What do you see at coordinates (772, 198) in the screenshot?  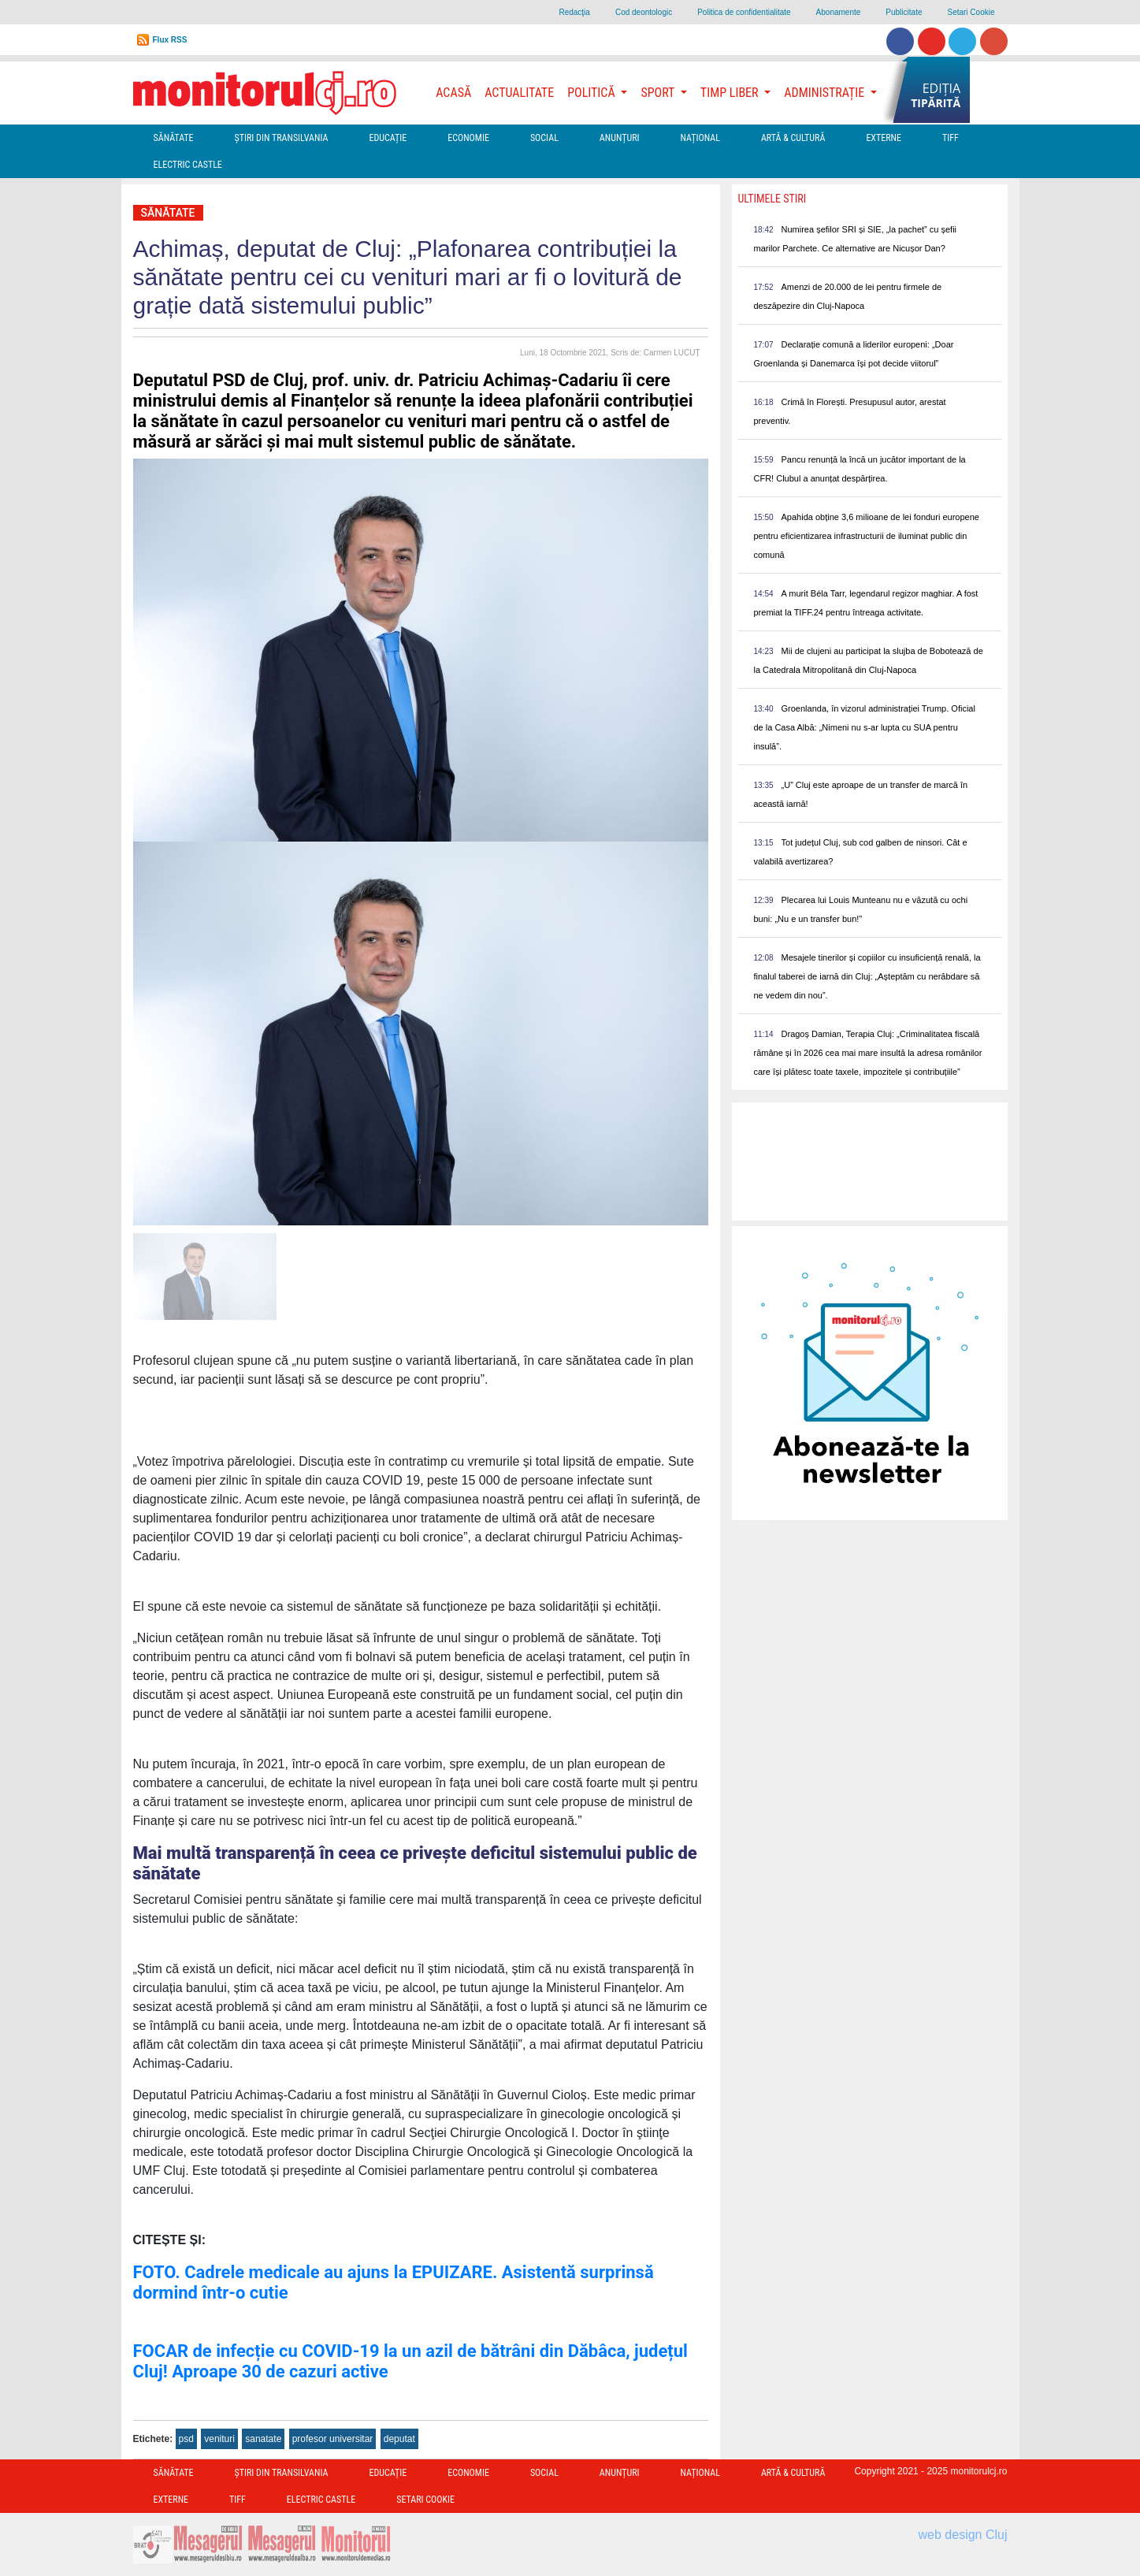 I see `Ultimele Stiri [presentation]` at bounding box center [772, 198].